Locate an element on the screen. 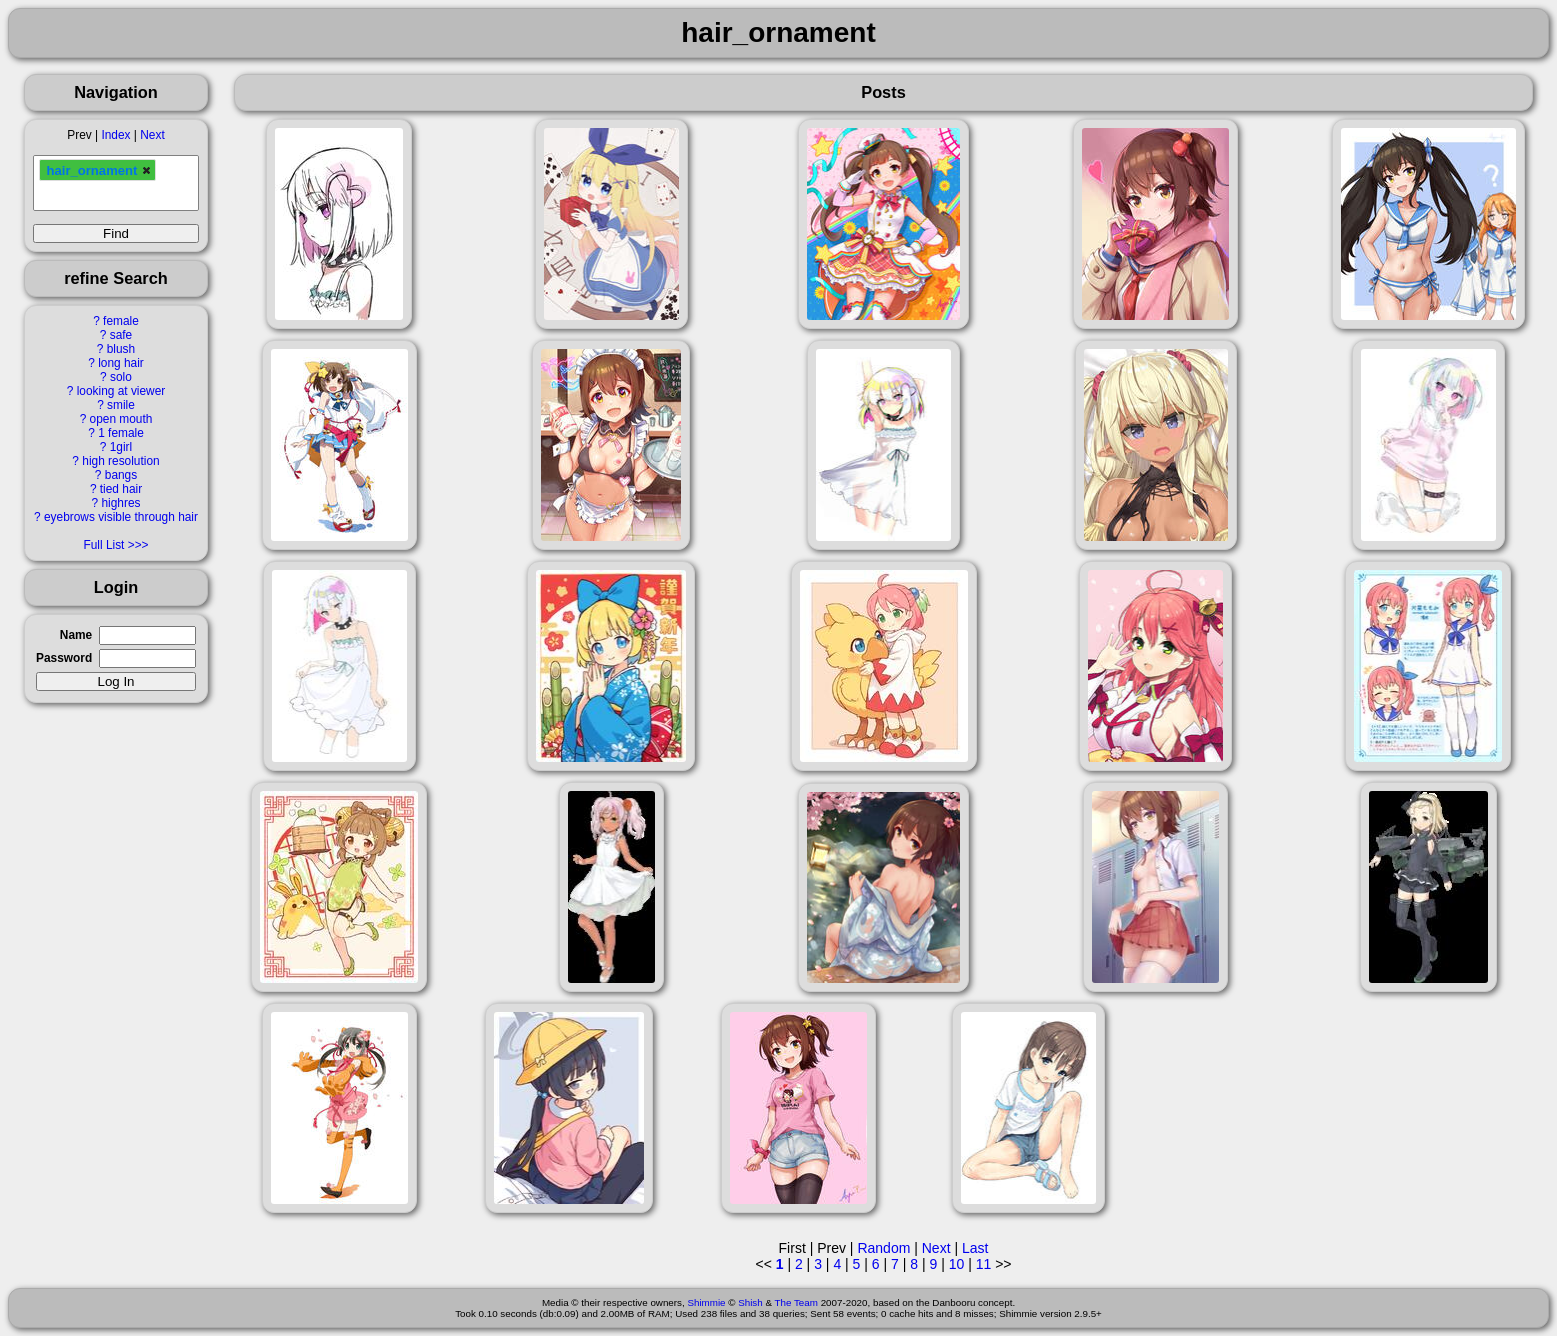 This screenshot has height=1336, width=1557. female is located at coordinates (121, 321).